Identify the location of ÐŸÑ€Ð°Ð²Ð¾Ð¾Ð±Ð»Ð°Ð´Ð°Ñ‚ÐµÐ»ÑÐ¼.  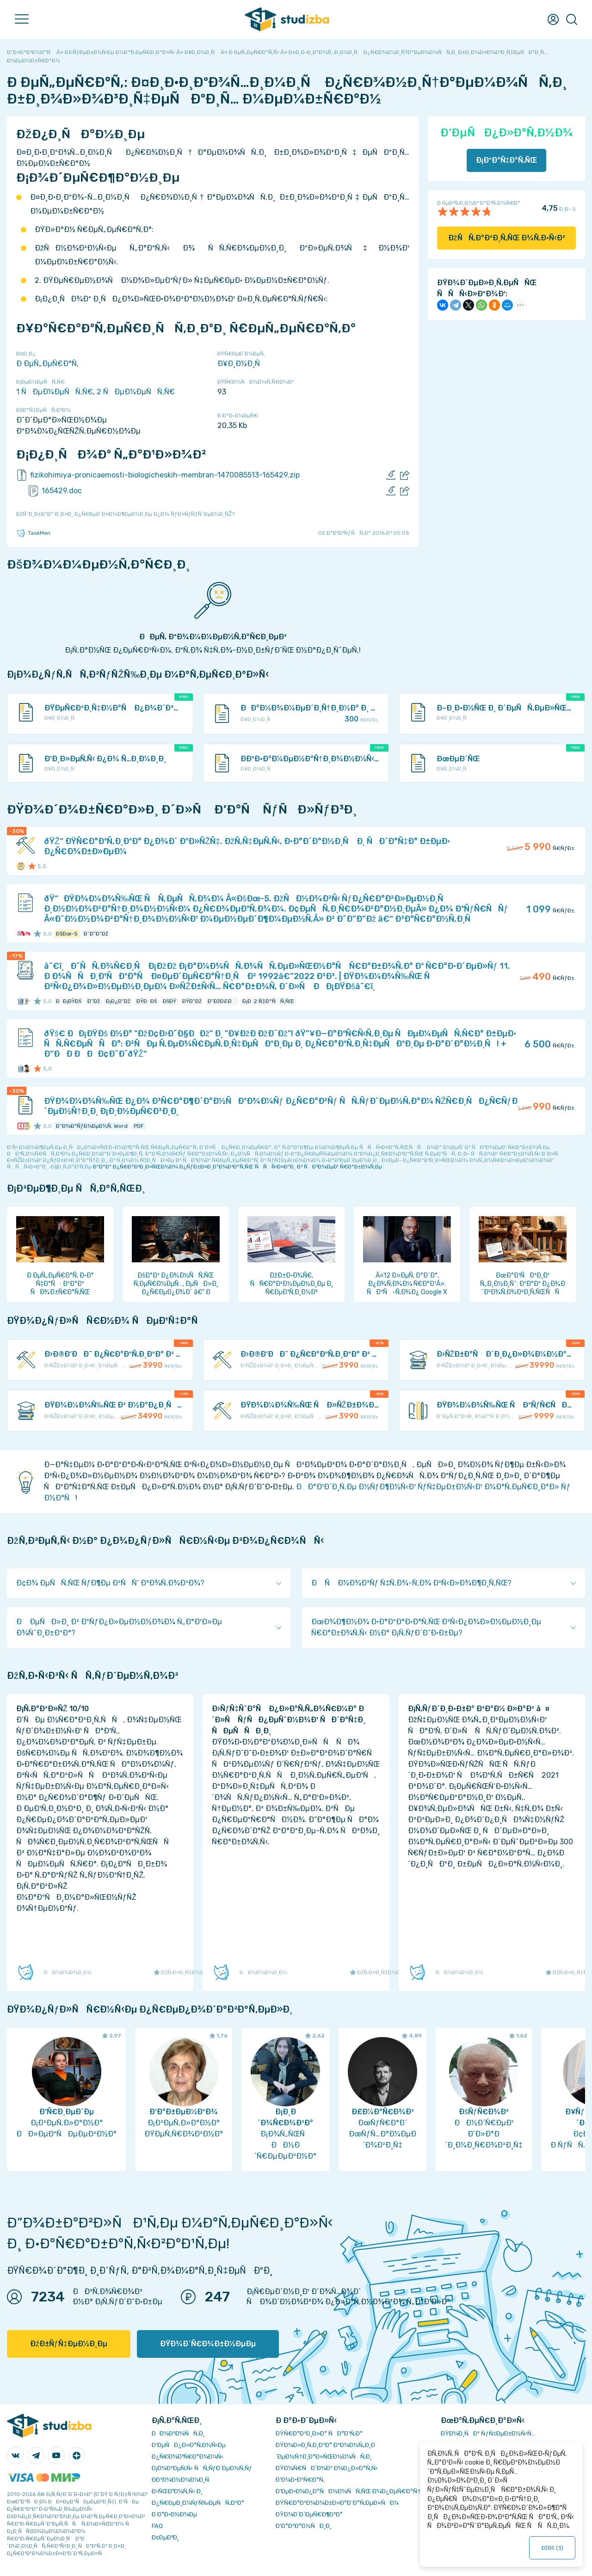
(337, 2502).